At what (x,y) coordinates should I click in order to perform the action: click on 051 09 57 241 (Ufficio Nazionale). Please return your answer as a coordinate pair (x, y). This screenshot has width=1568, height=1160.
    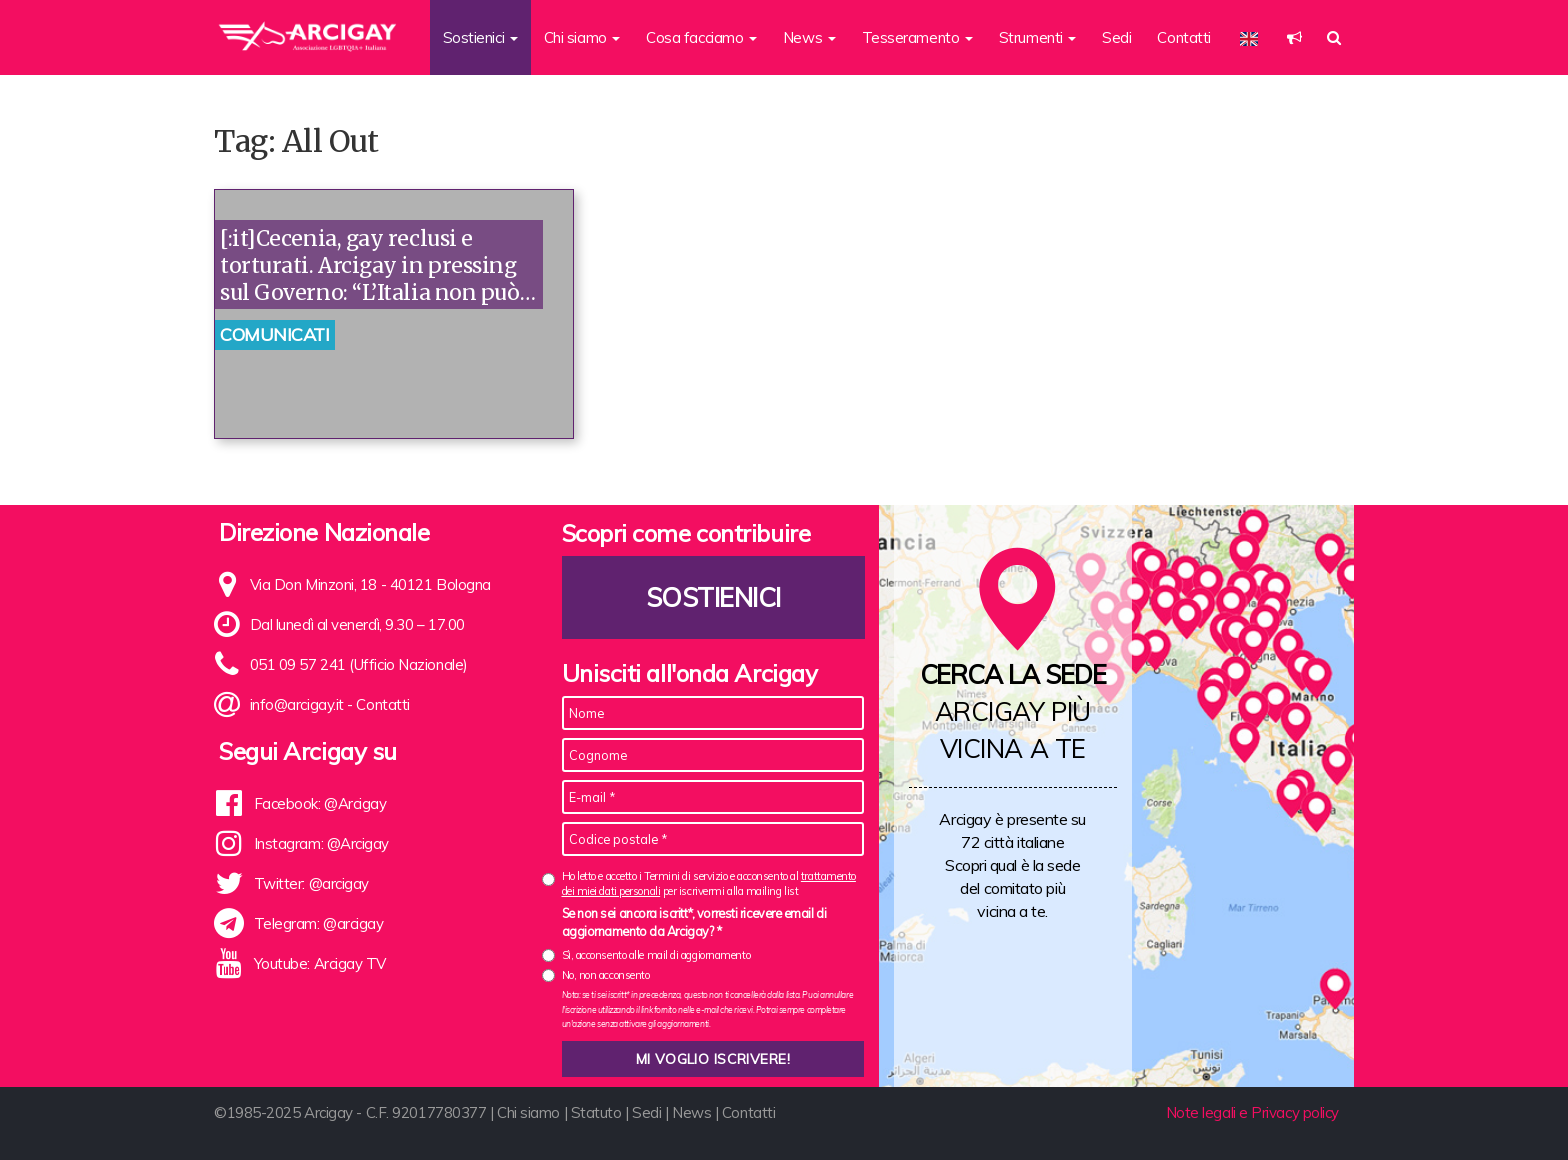
    Looking at the image, I should click on (359, 664).